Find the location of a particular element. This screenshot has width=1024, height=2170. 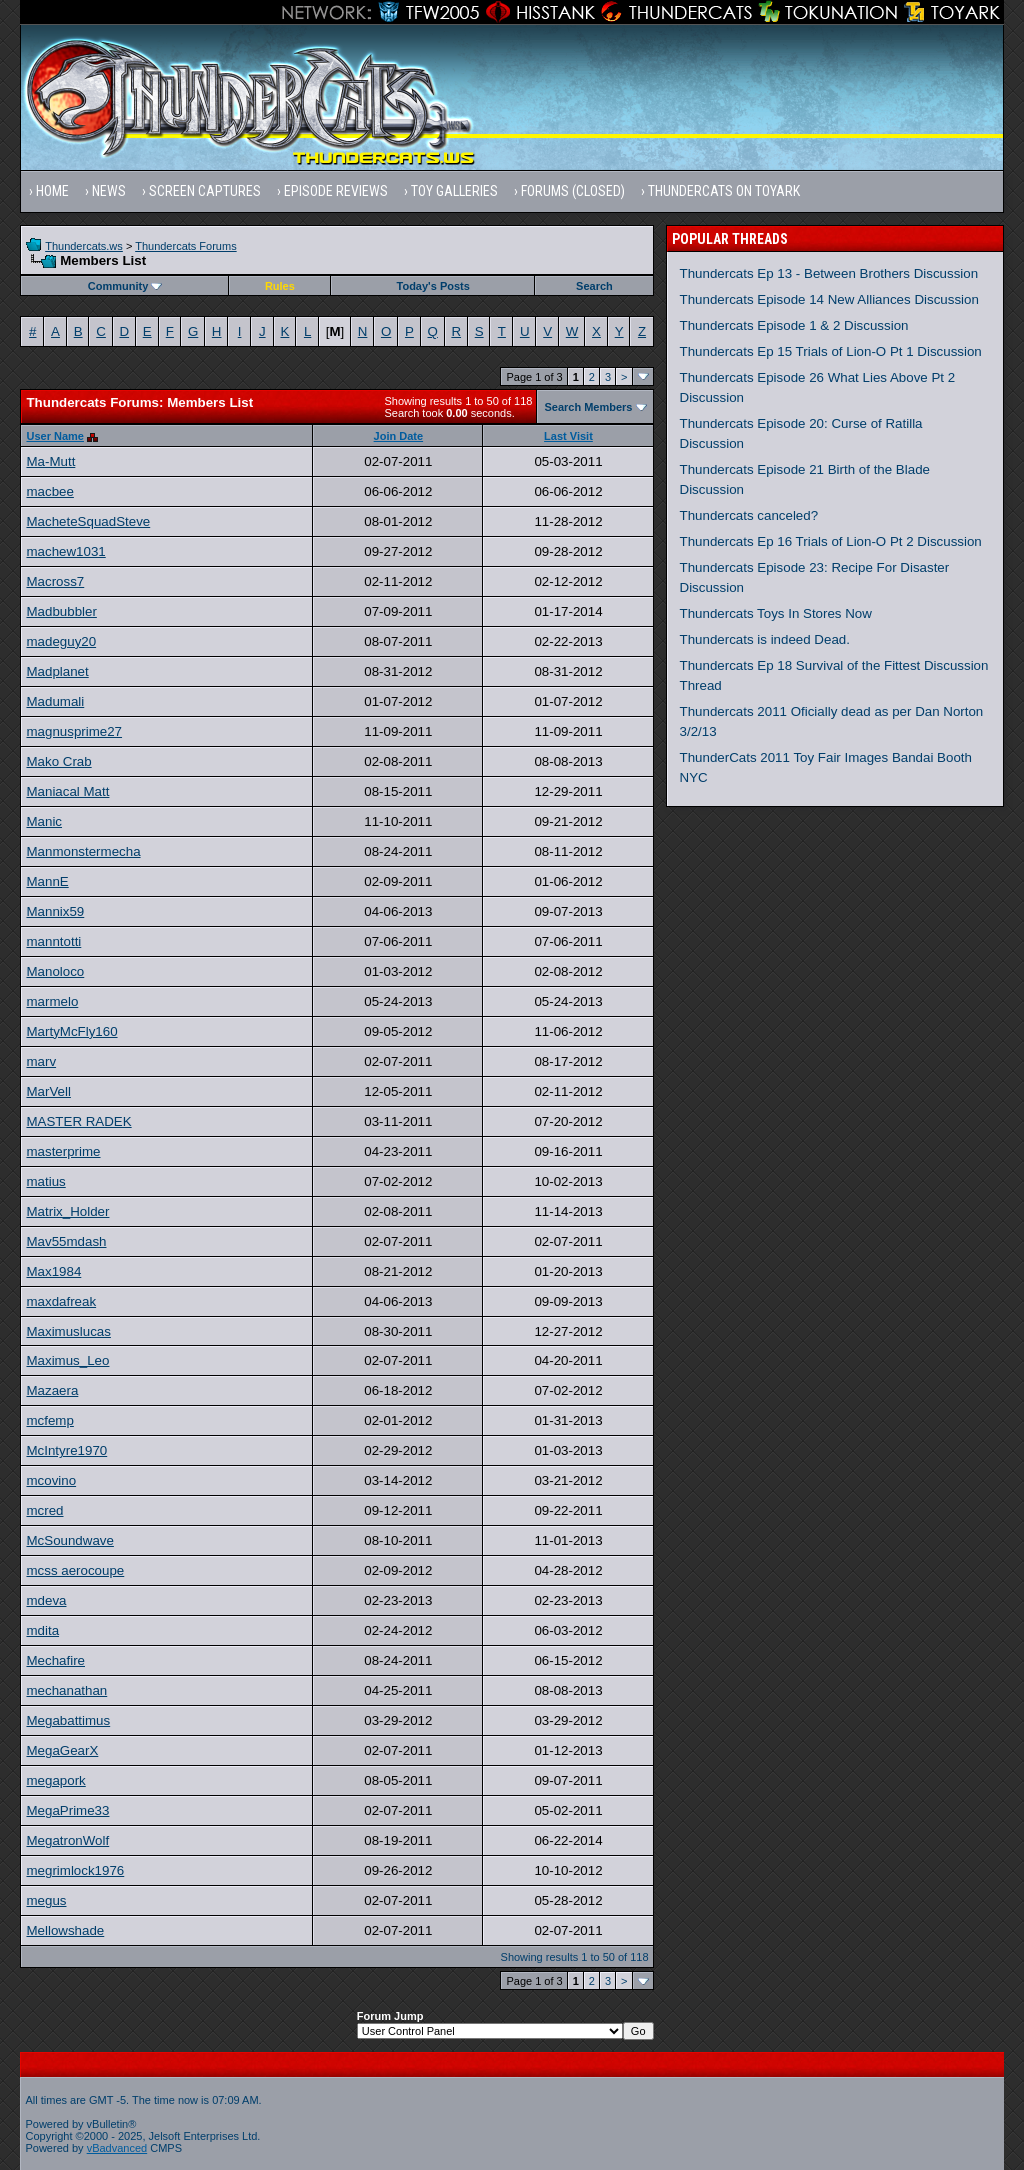

Thundercats on Toyark is located at coordinates (724, 191).